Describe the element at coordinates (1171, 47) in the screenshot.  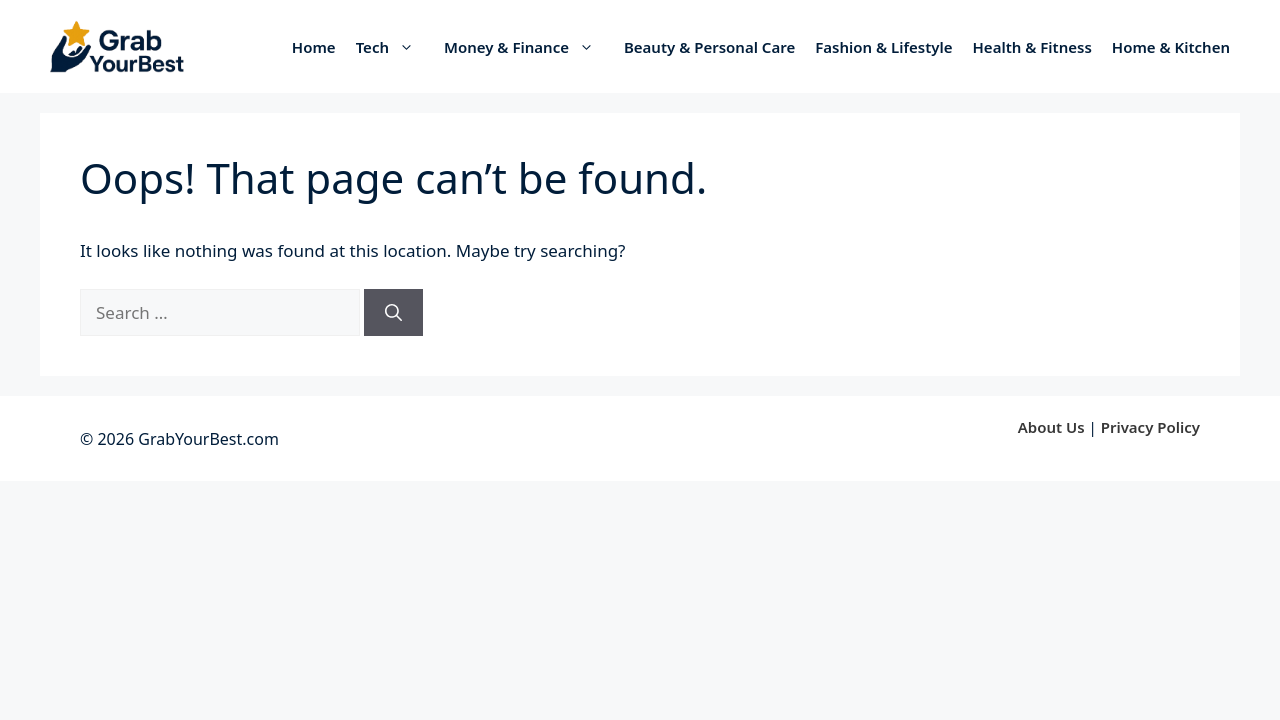
I see `Home & Kitchen` at that location.